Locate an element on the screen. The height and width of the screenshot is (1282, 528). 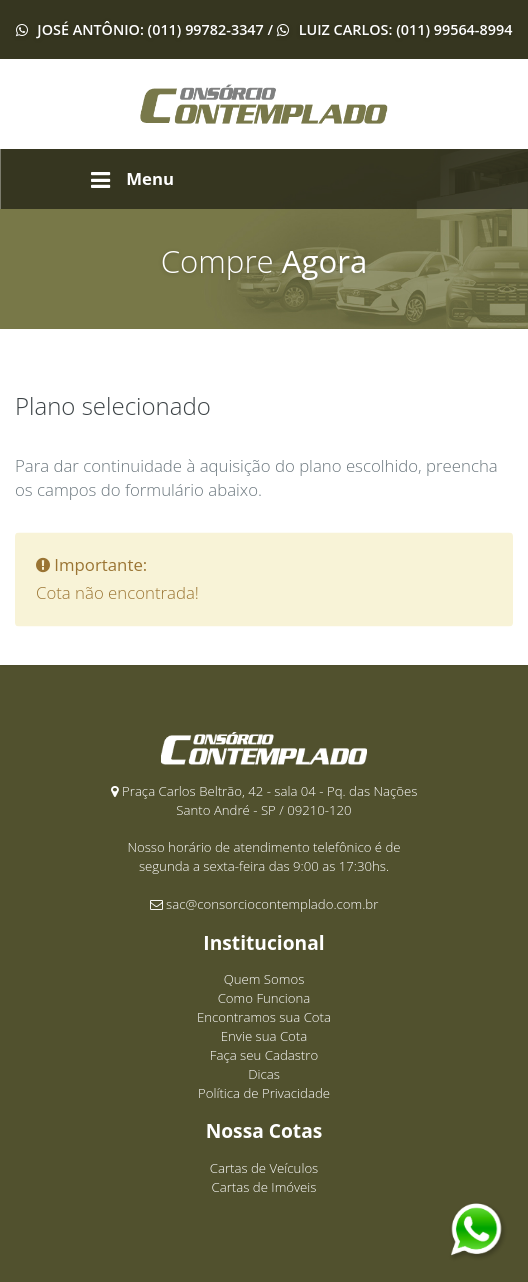
Cartas de Veículos is located at coordinates (264, 1168).